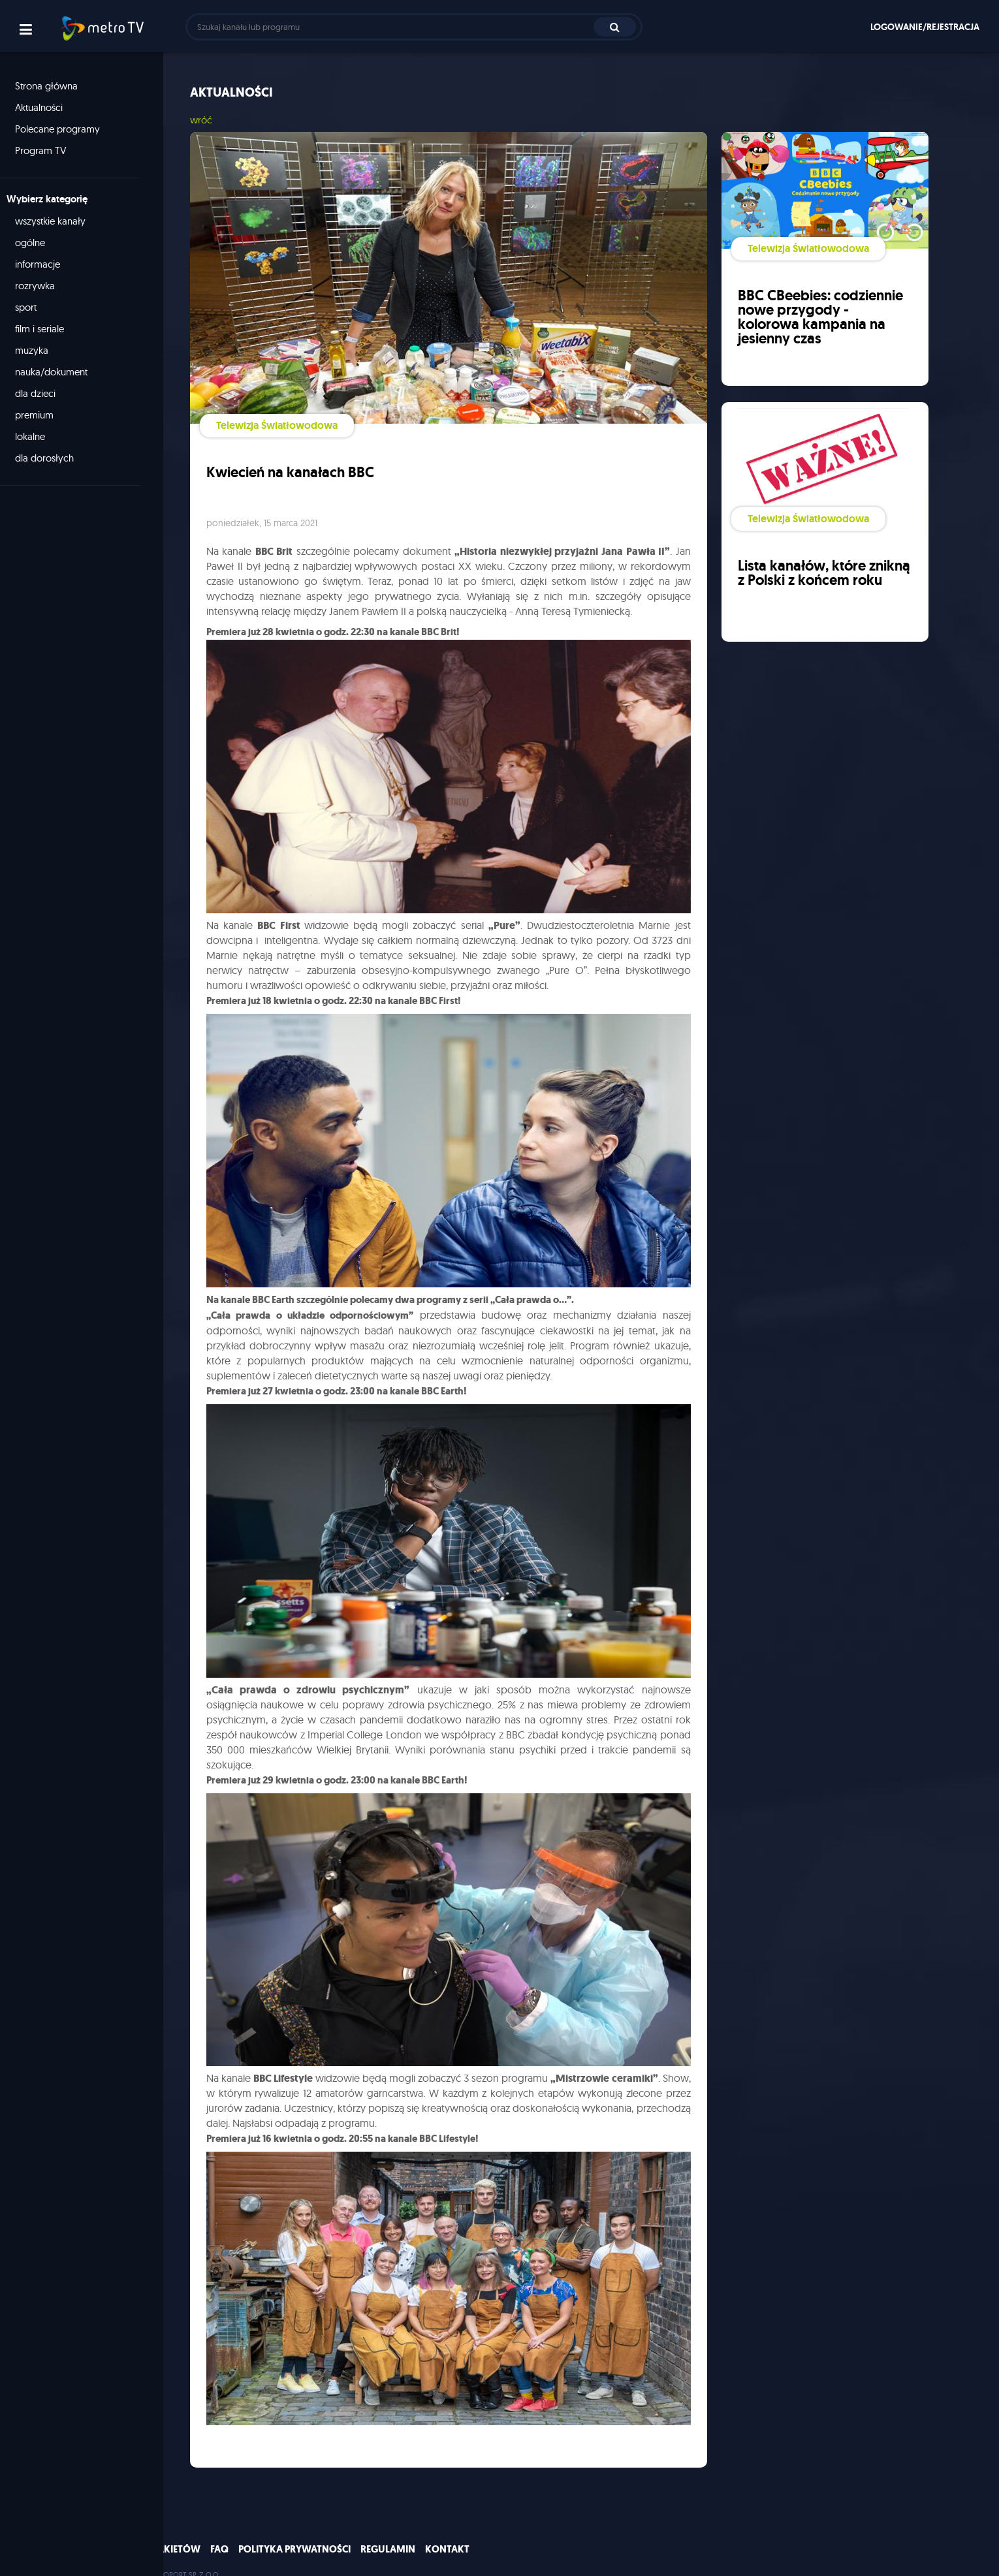 The image size is (999, 2576). Describe the element at coordinates (32, 307) in the screenshot. I see `sport` at that location.